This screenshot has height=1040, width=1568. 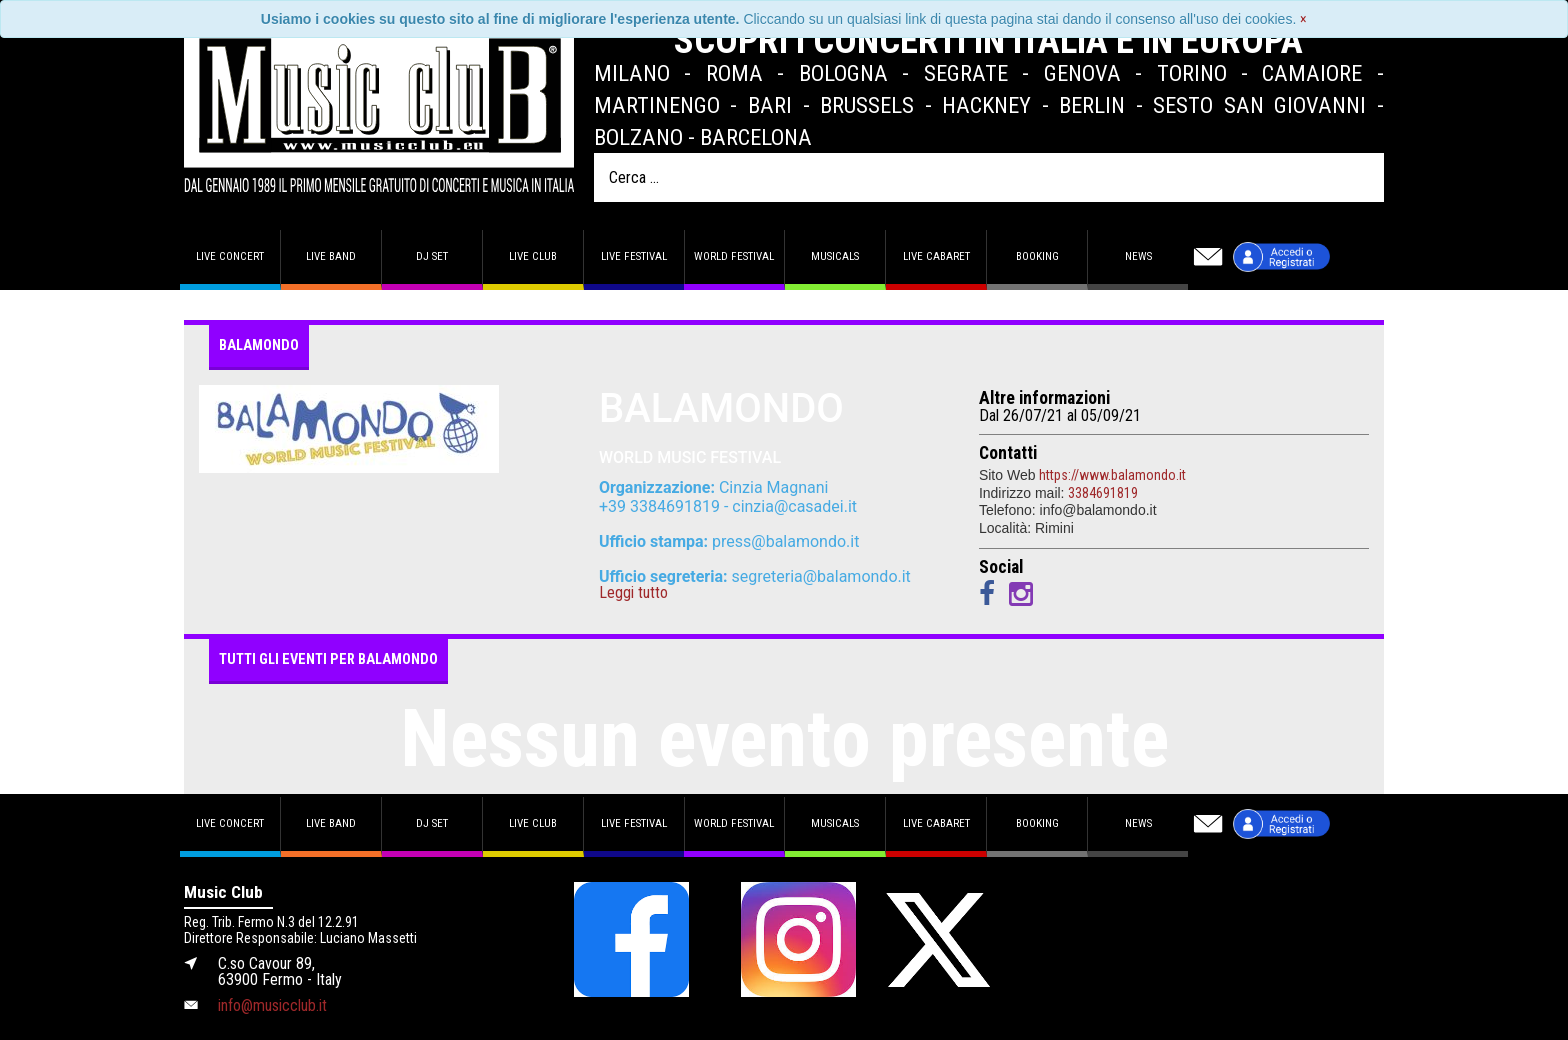 What do you see at coordinates (1037, 256) in the screenshot?
I see `Booking` at bounding box center [1037, 256].